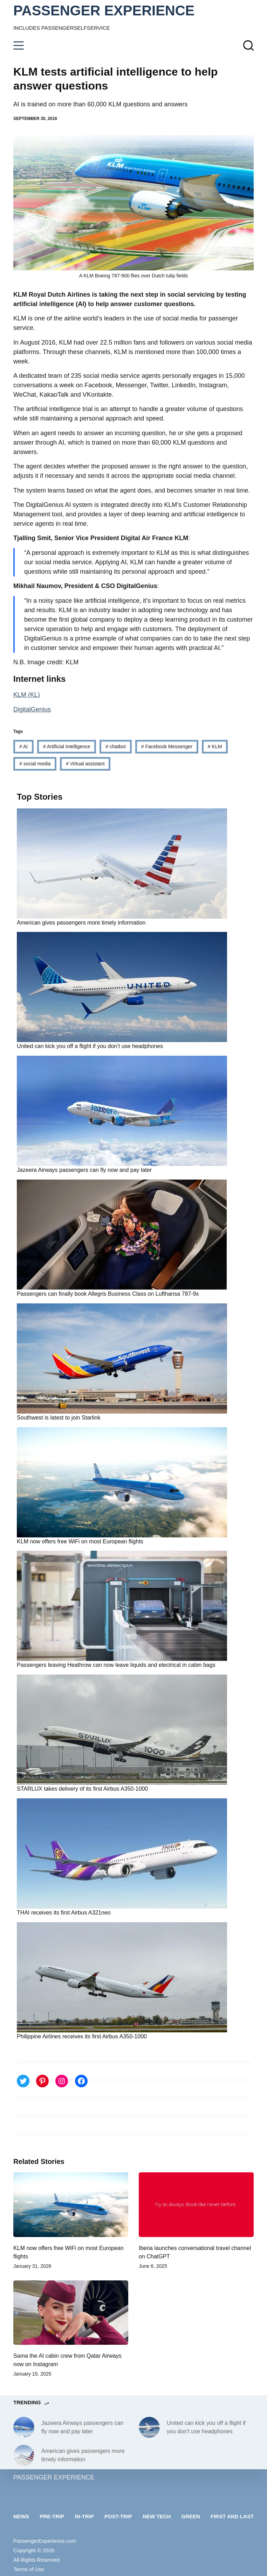 This screenshot has height=2576, width=267. What do you see at coordinates (166, 746) in the screenshot?
I see `Facebook Messenger` at bounding box center [166, 746].